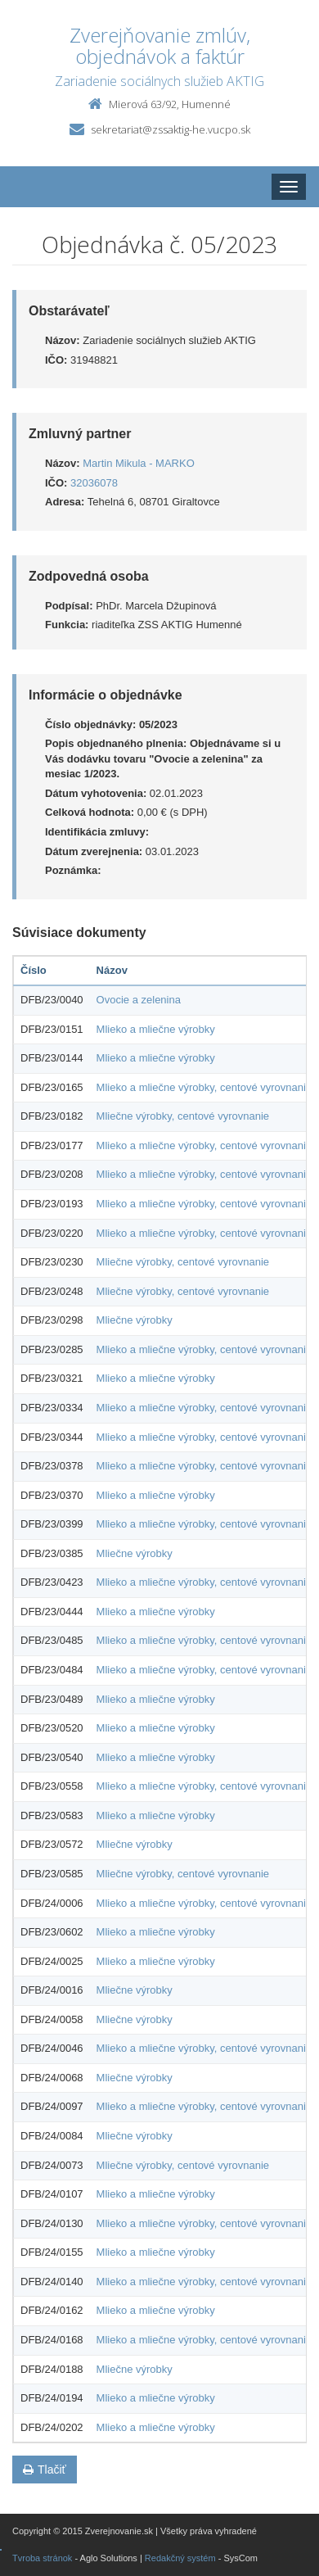 The width and height of the screenshot is (319, 2576). What do you see at coordinates (139, 1000) in the screenshot?
I see `Ovocie a zelenina` at bounding box center [139, 1000].